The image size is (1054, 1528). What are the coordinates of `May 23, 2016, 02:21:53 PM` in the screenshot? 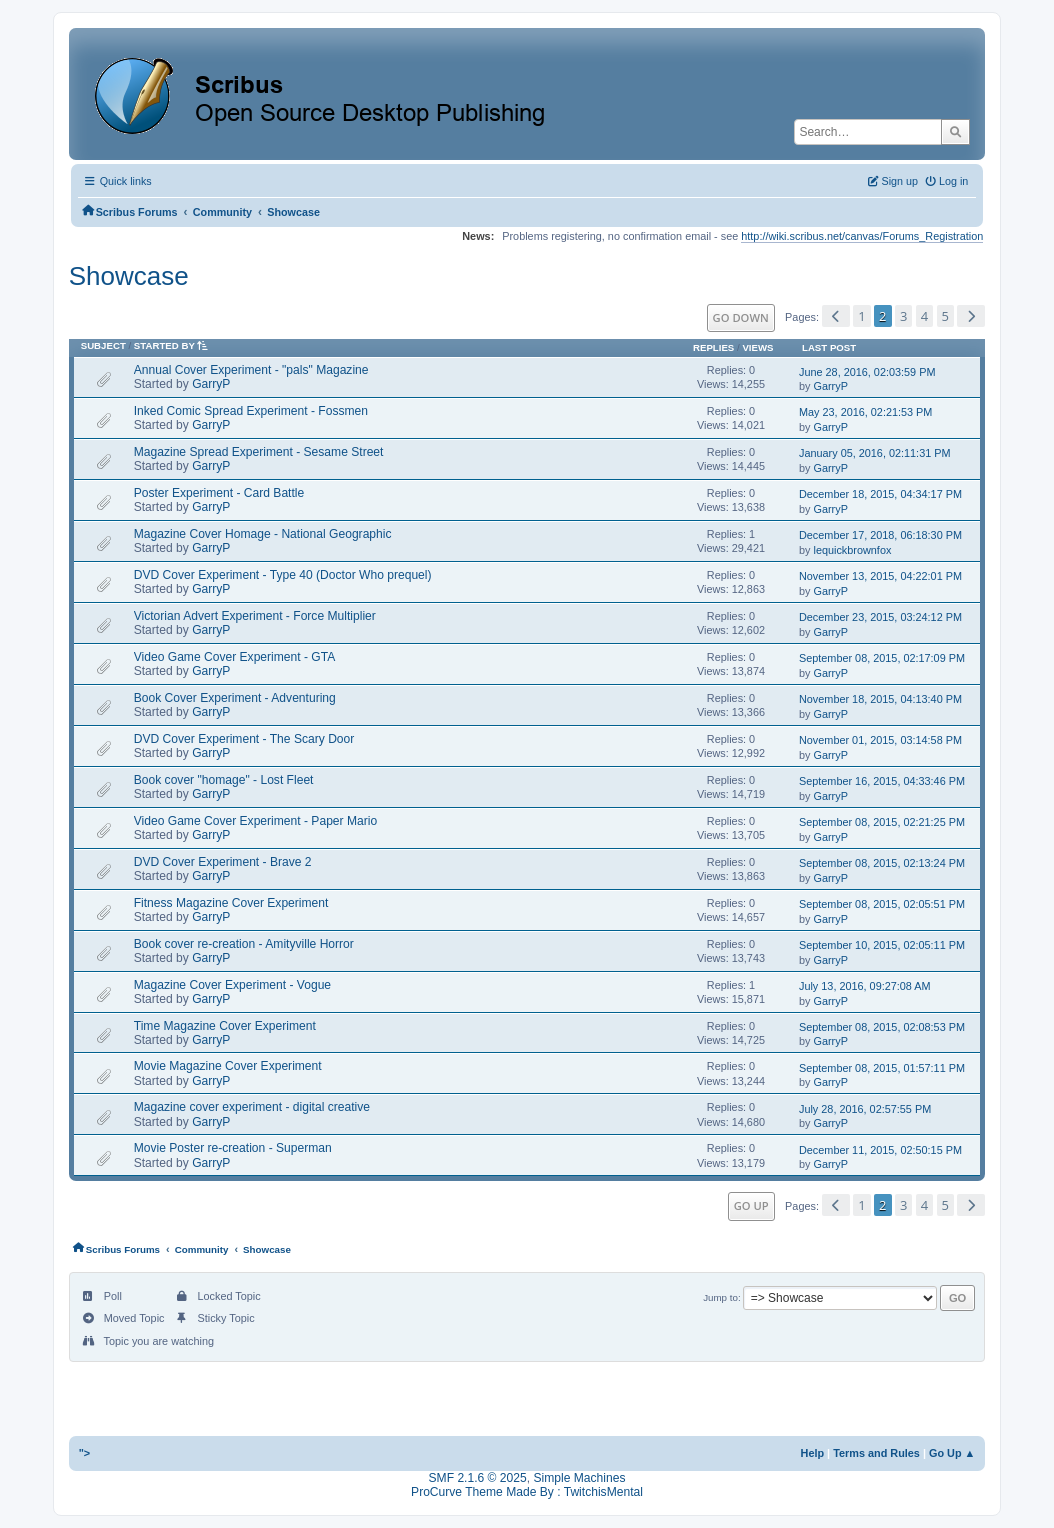 It's located at (865, 412).